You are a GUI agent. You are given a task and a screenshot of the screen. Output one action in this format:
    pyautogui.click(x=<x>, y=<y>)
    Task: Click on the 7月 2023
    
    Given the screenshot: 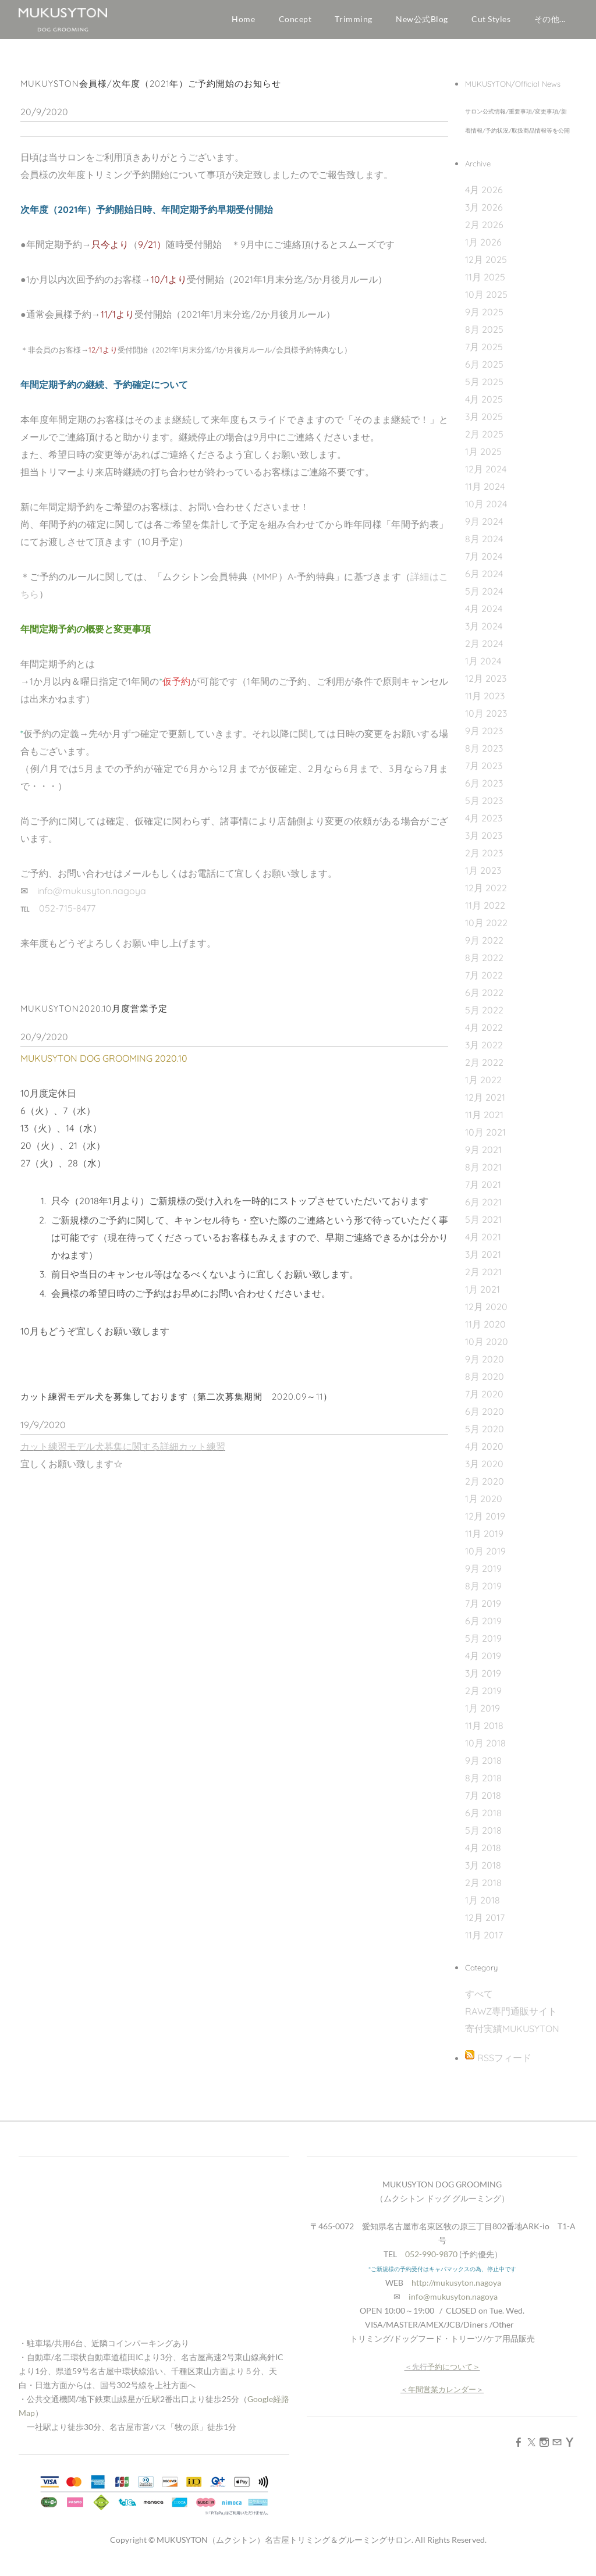 What is the action you would take?
    pyautogui.click(x=483, y=774)
    